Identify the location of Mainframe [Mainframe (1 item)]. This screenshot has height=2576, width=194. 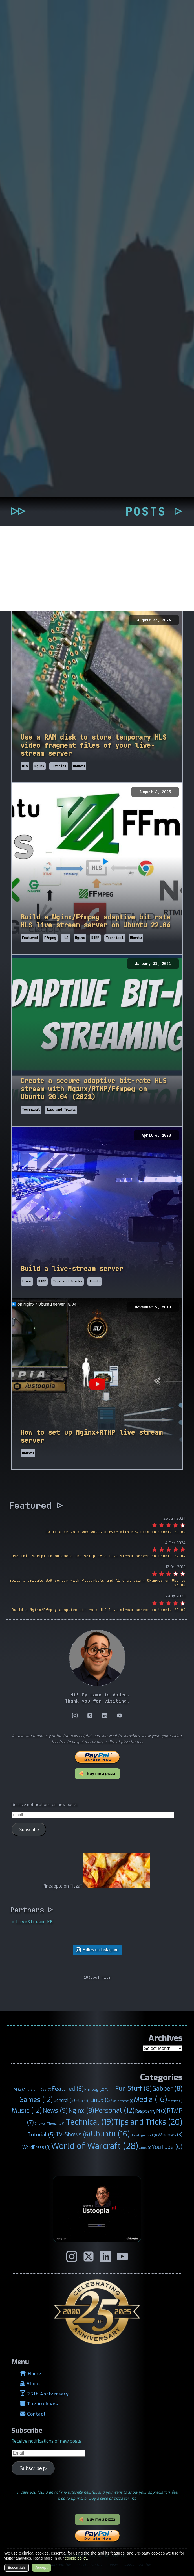
(123, 2101).